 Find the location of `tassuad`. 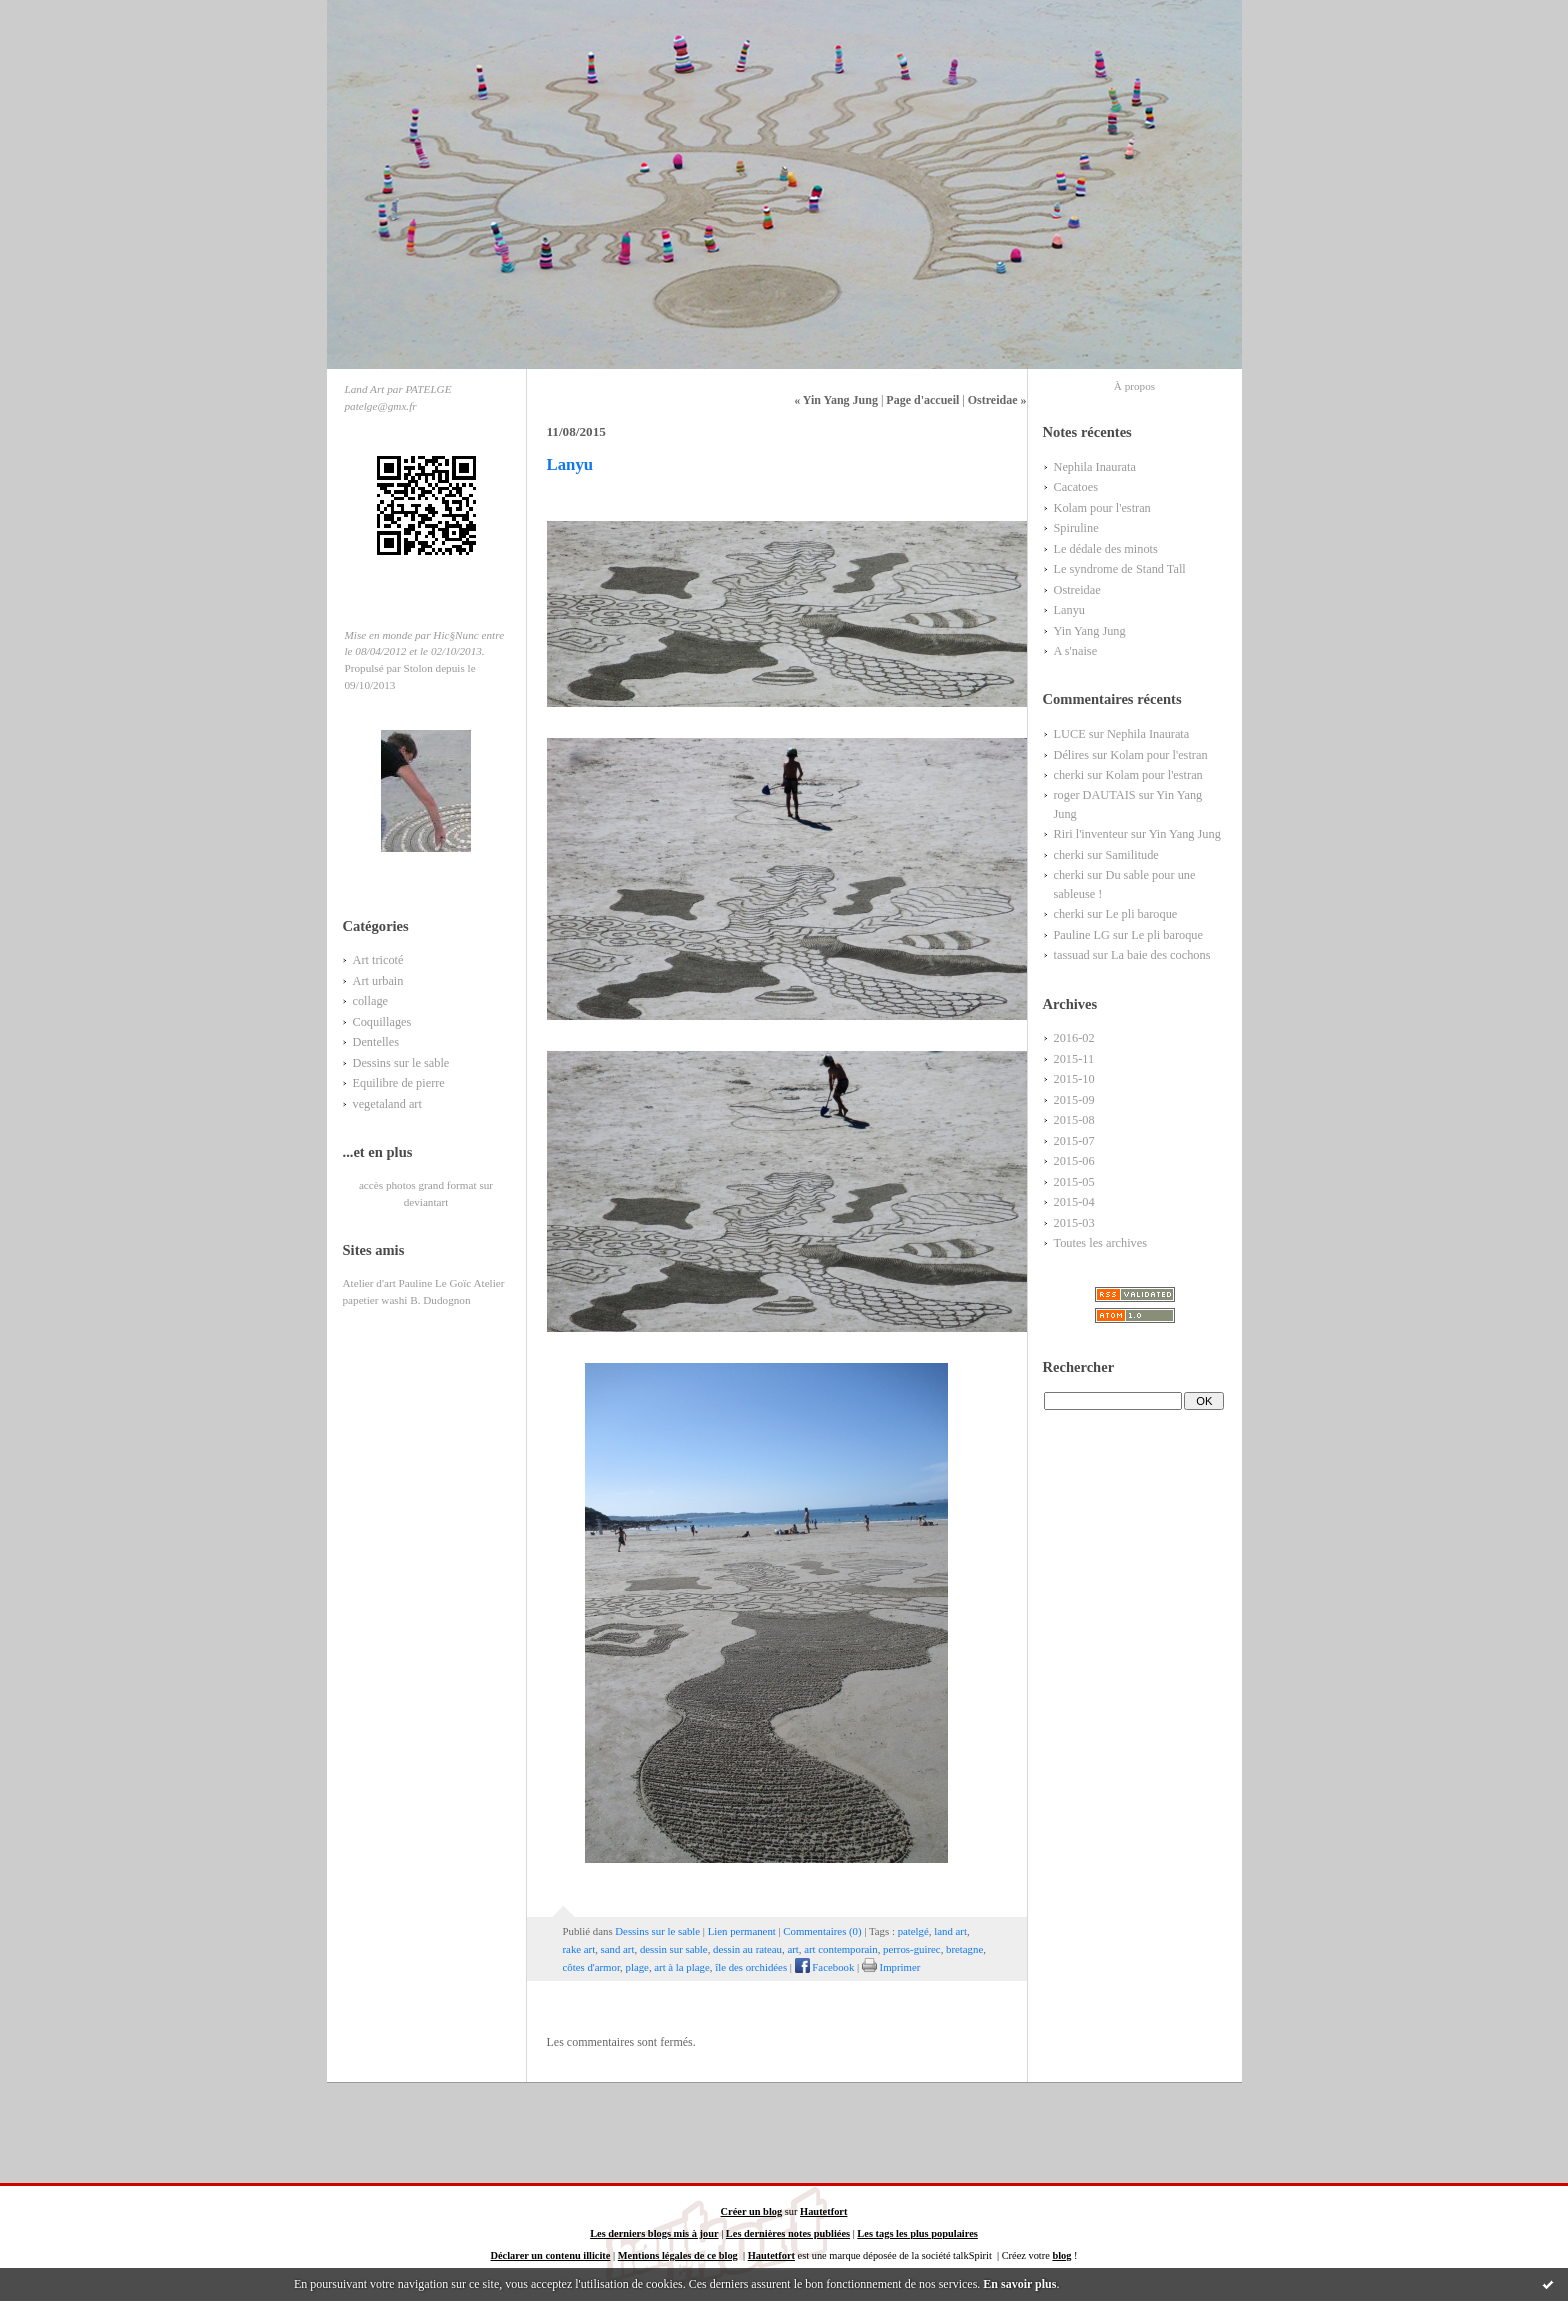

tassuad is located at coordinates (1072, 955).